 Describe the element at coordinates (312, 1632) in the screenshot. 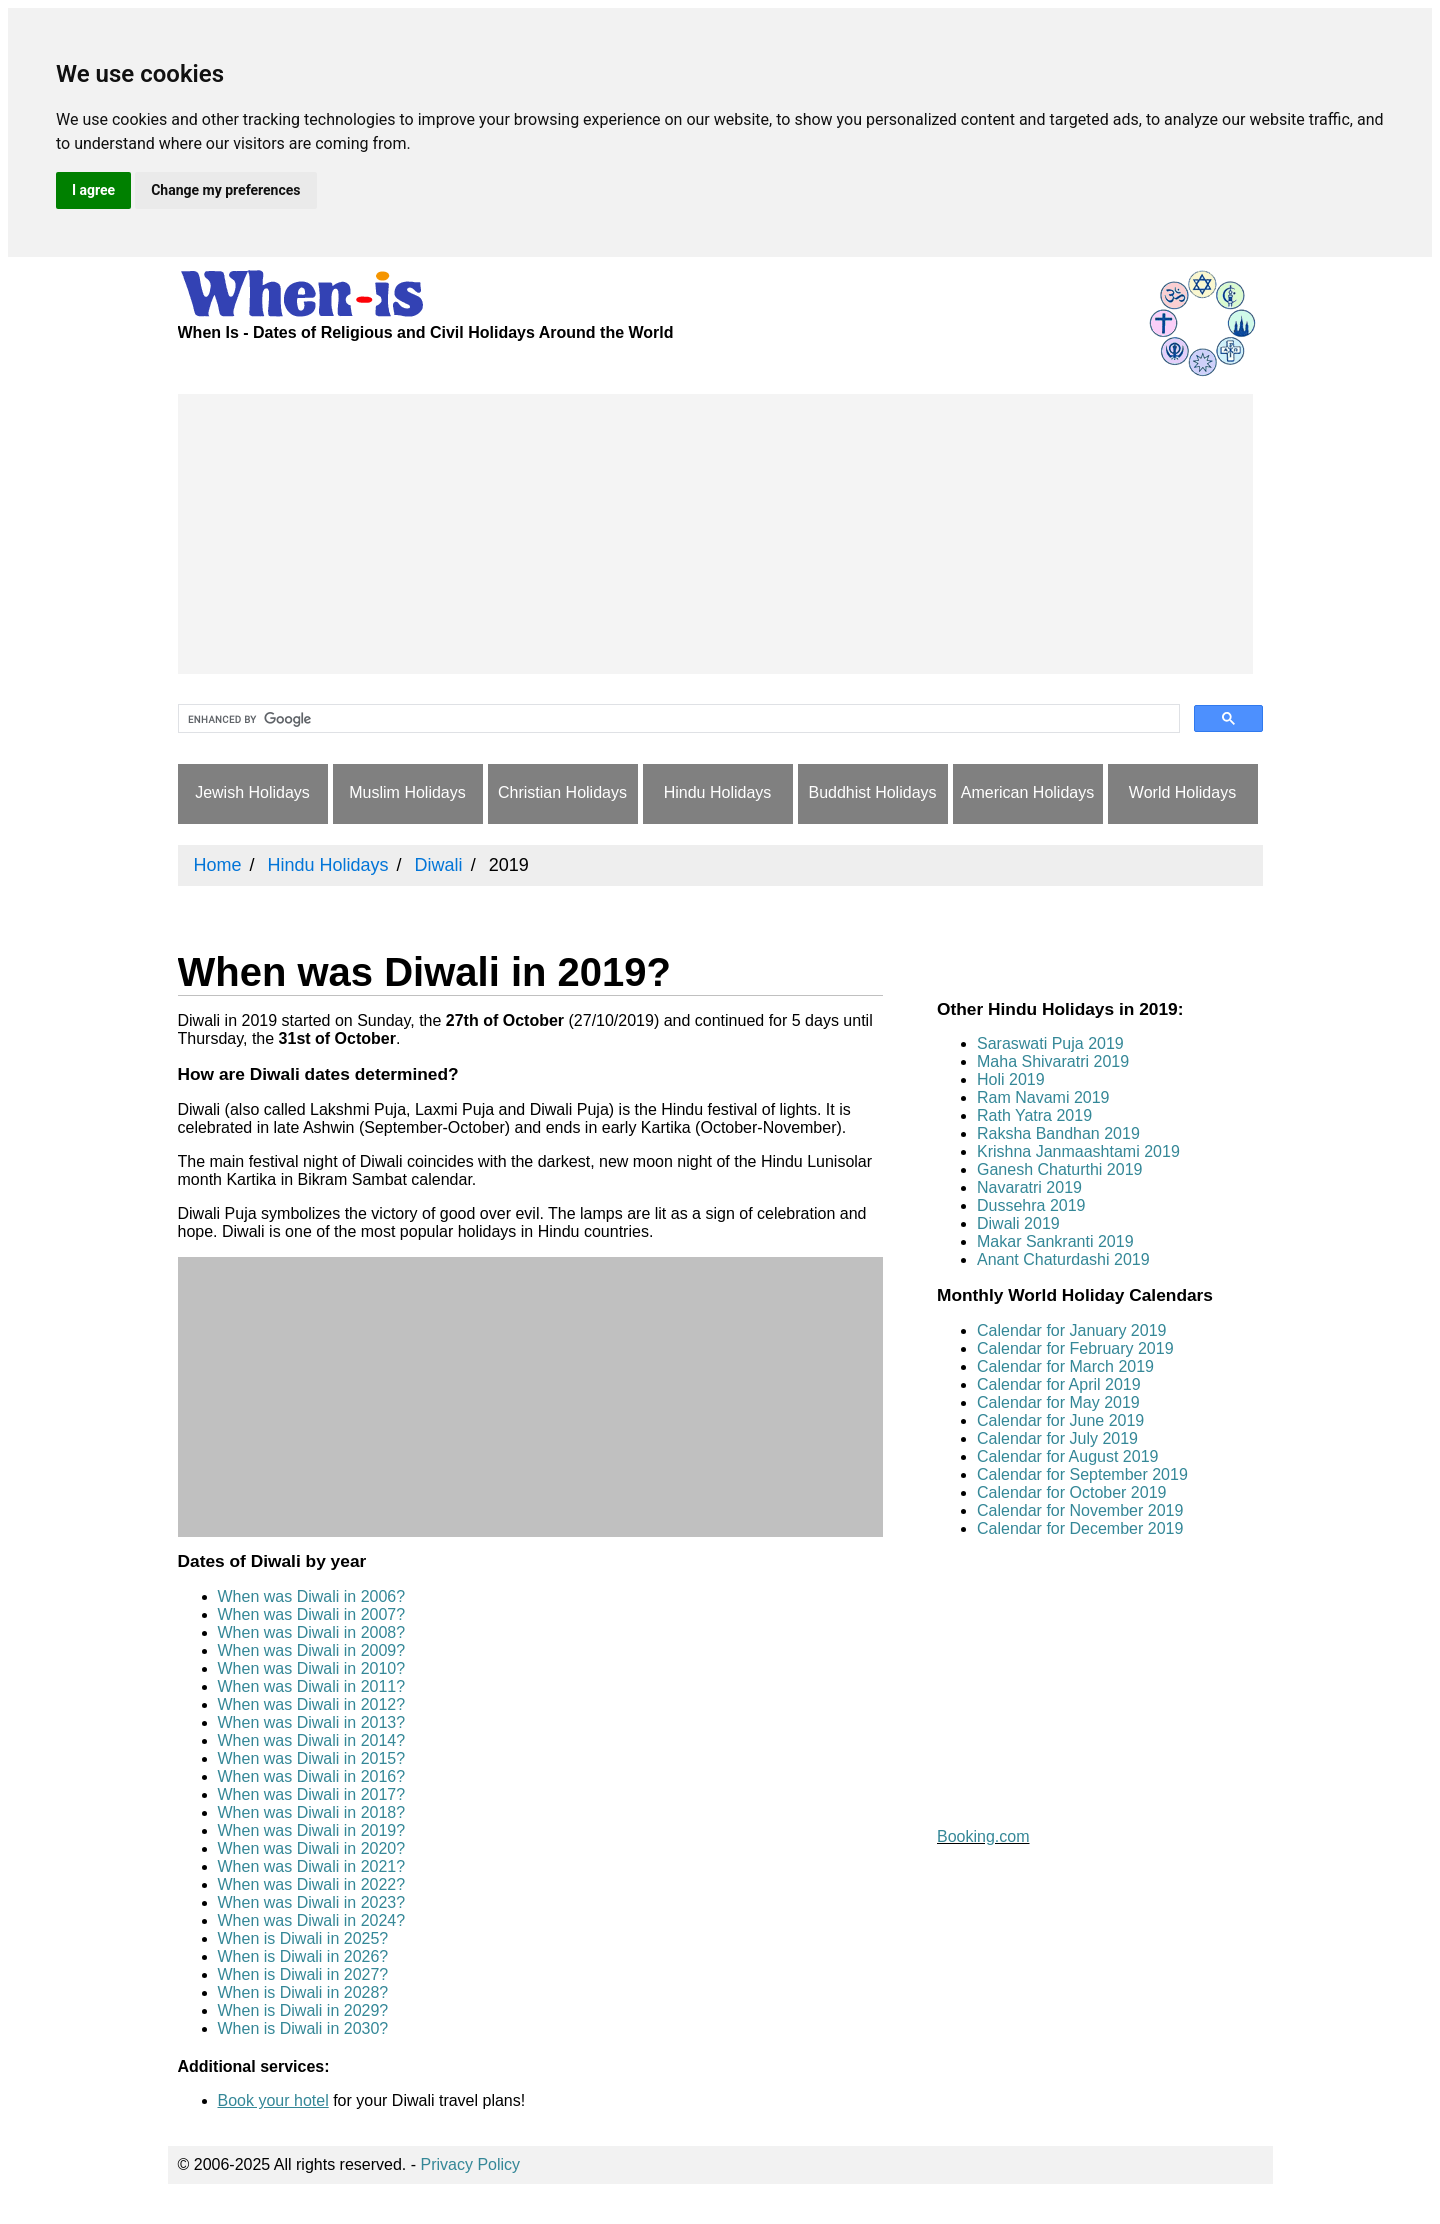

I see `When was Diwali in 2008?` at that location.